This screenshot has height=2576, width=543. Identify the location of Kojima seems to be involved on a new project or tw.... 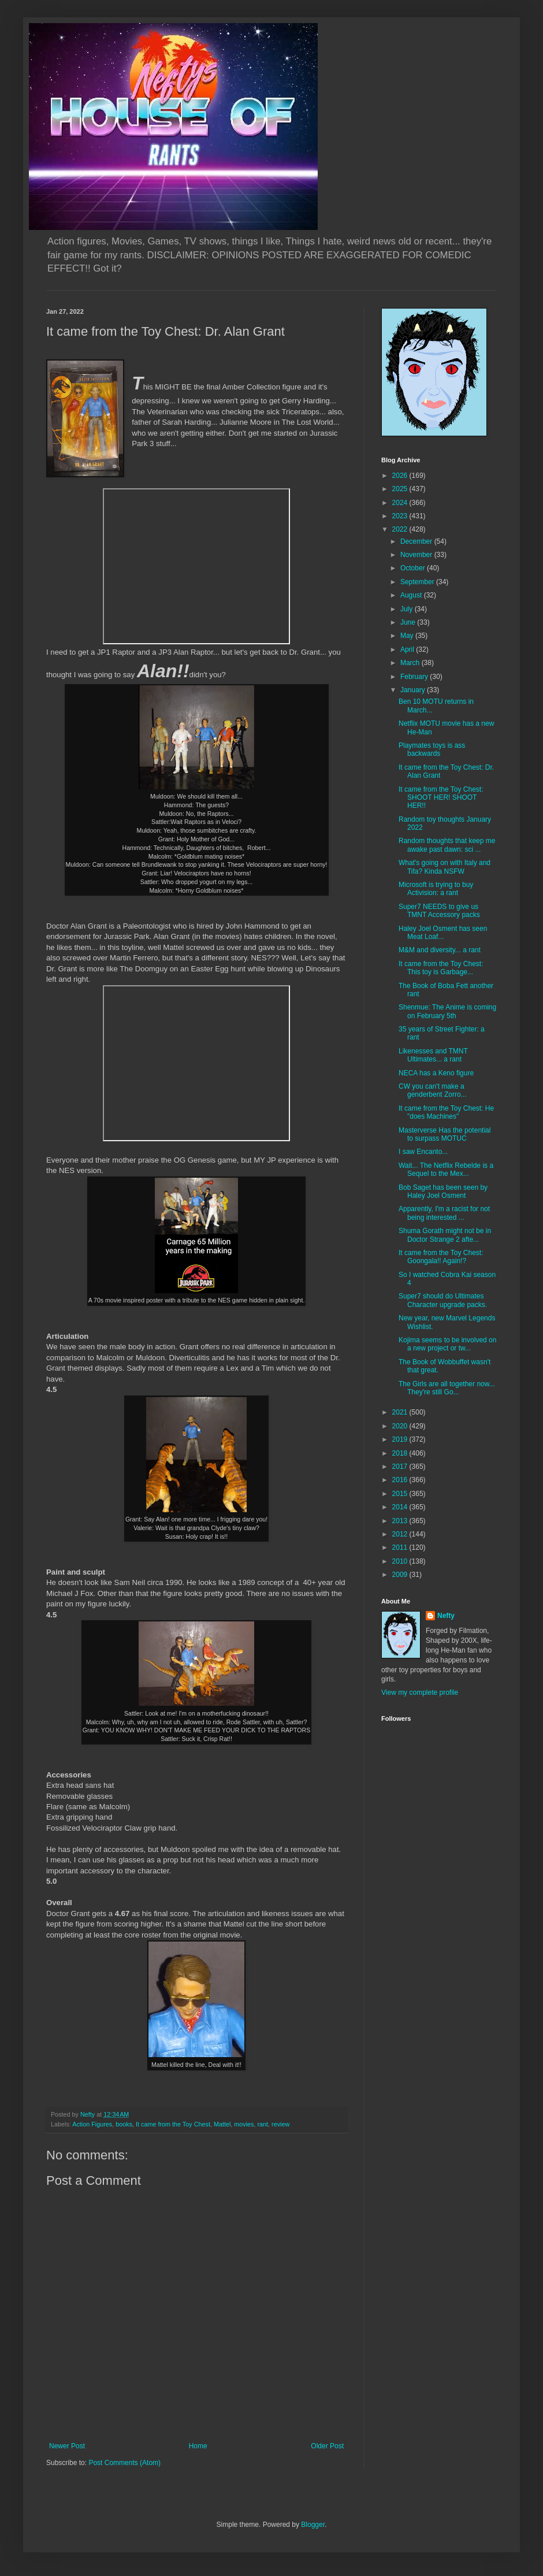
(447, 1344).